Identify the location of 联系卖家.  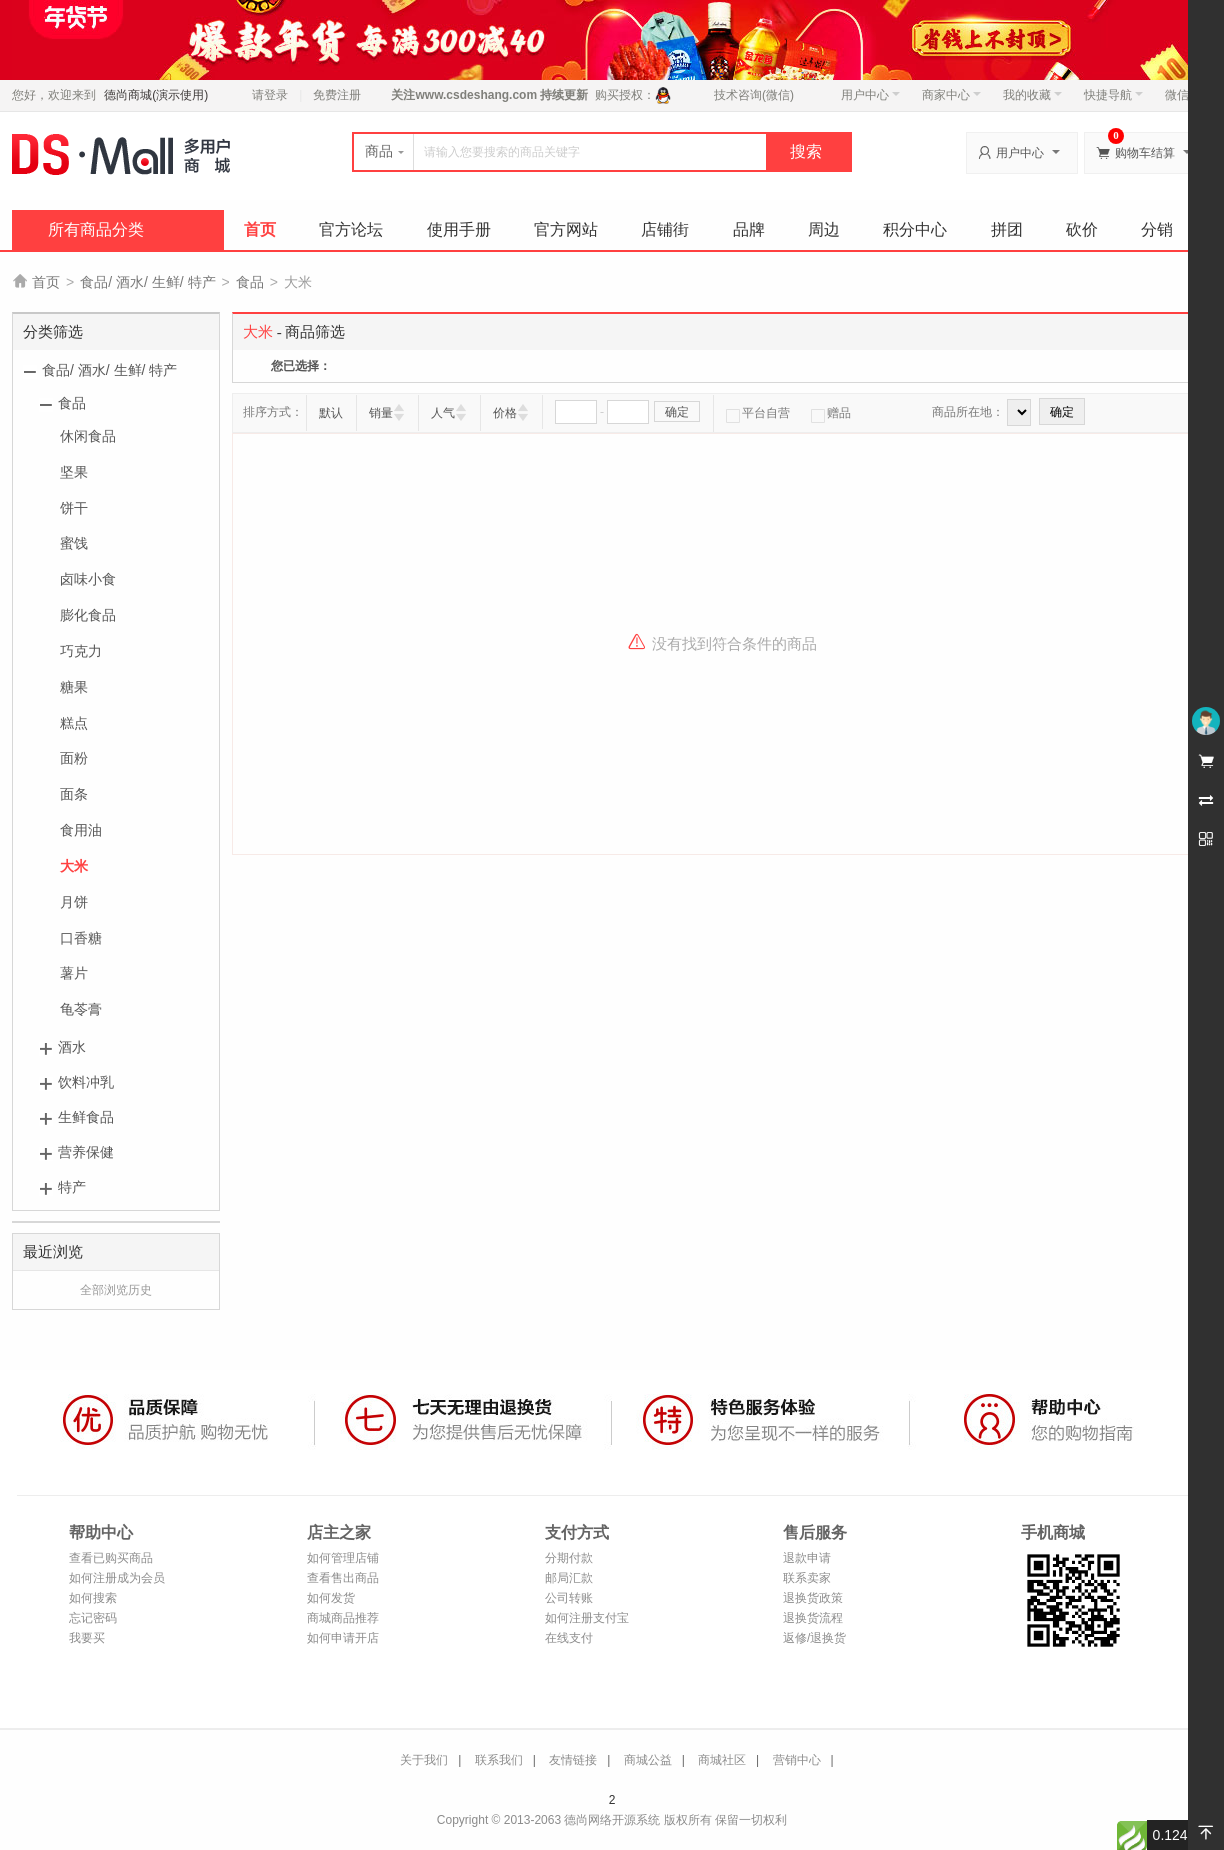
(807, 1578).